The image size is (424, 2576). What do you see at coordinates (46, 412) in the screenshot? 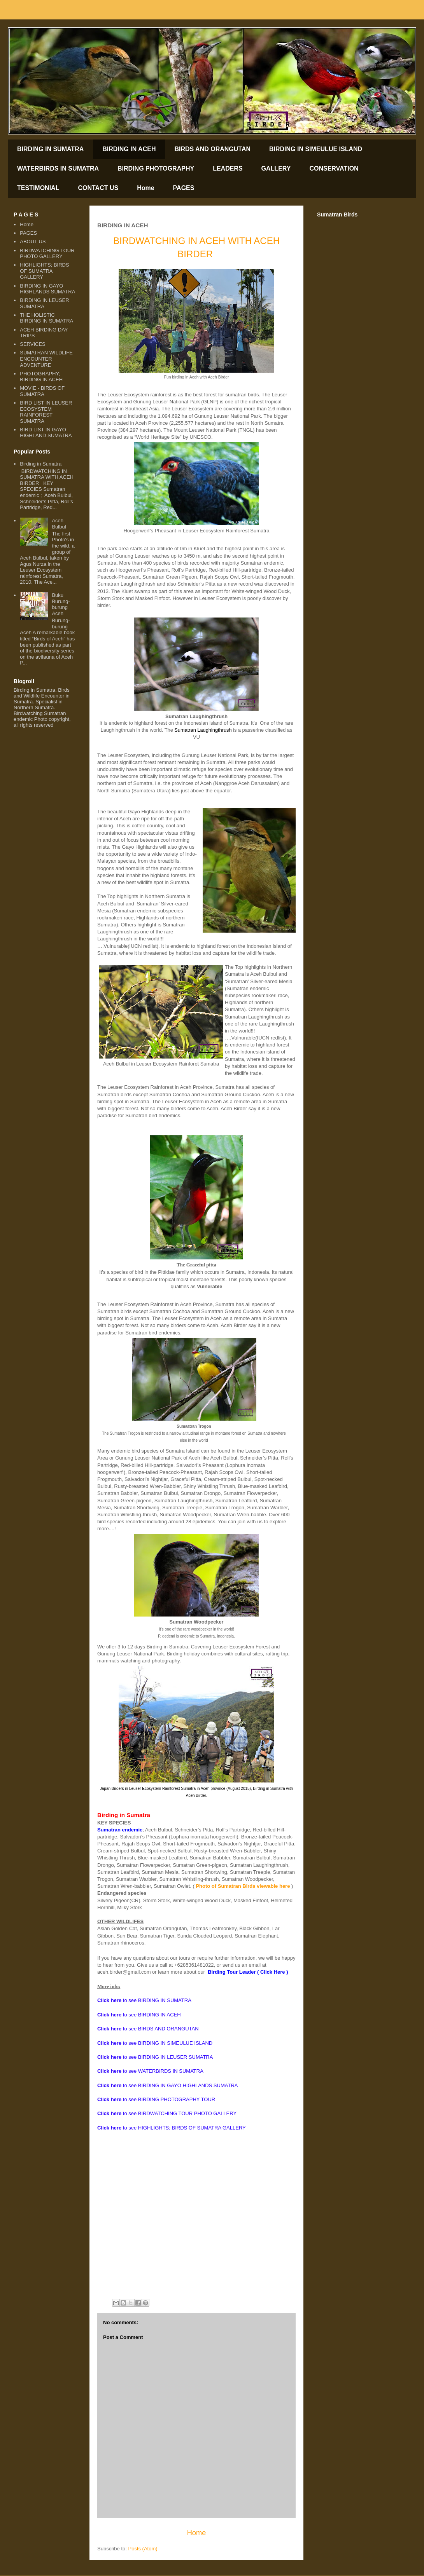
I see `BIRD LIST IN LEUSER ECOSYSTEM RAINFOREST SUMATRA` at bounding box center [46, 412].